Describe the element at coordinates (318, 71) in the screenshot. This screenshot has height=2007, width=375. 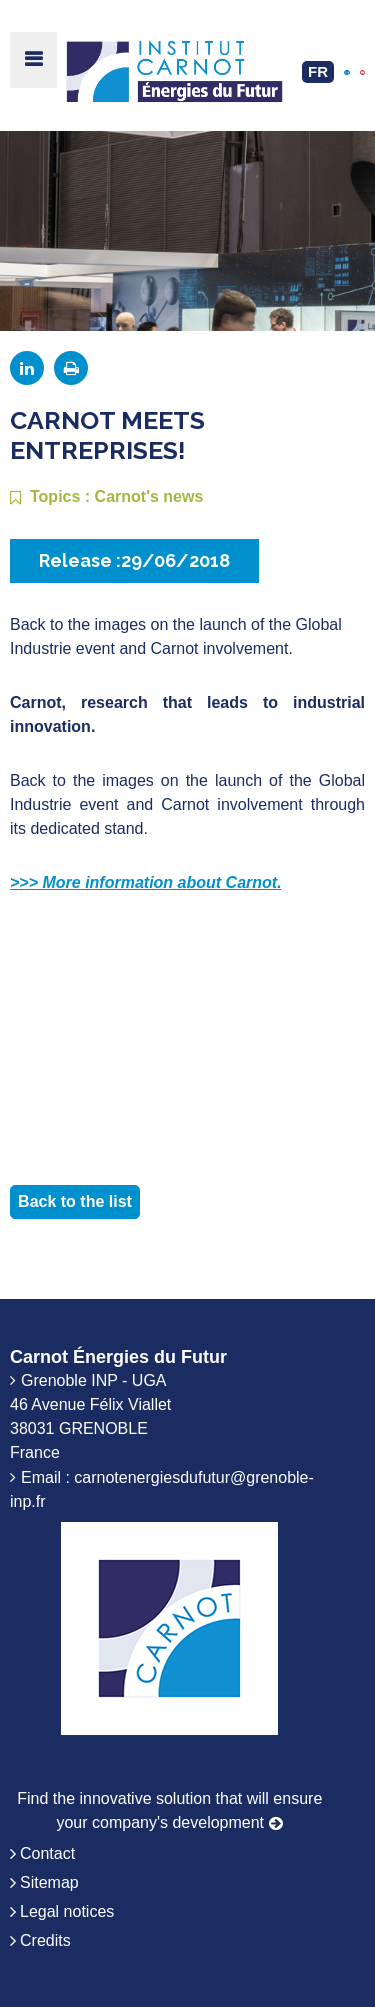
I see `FR` at that location.